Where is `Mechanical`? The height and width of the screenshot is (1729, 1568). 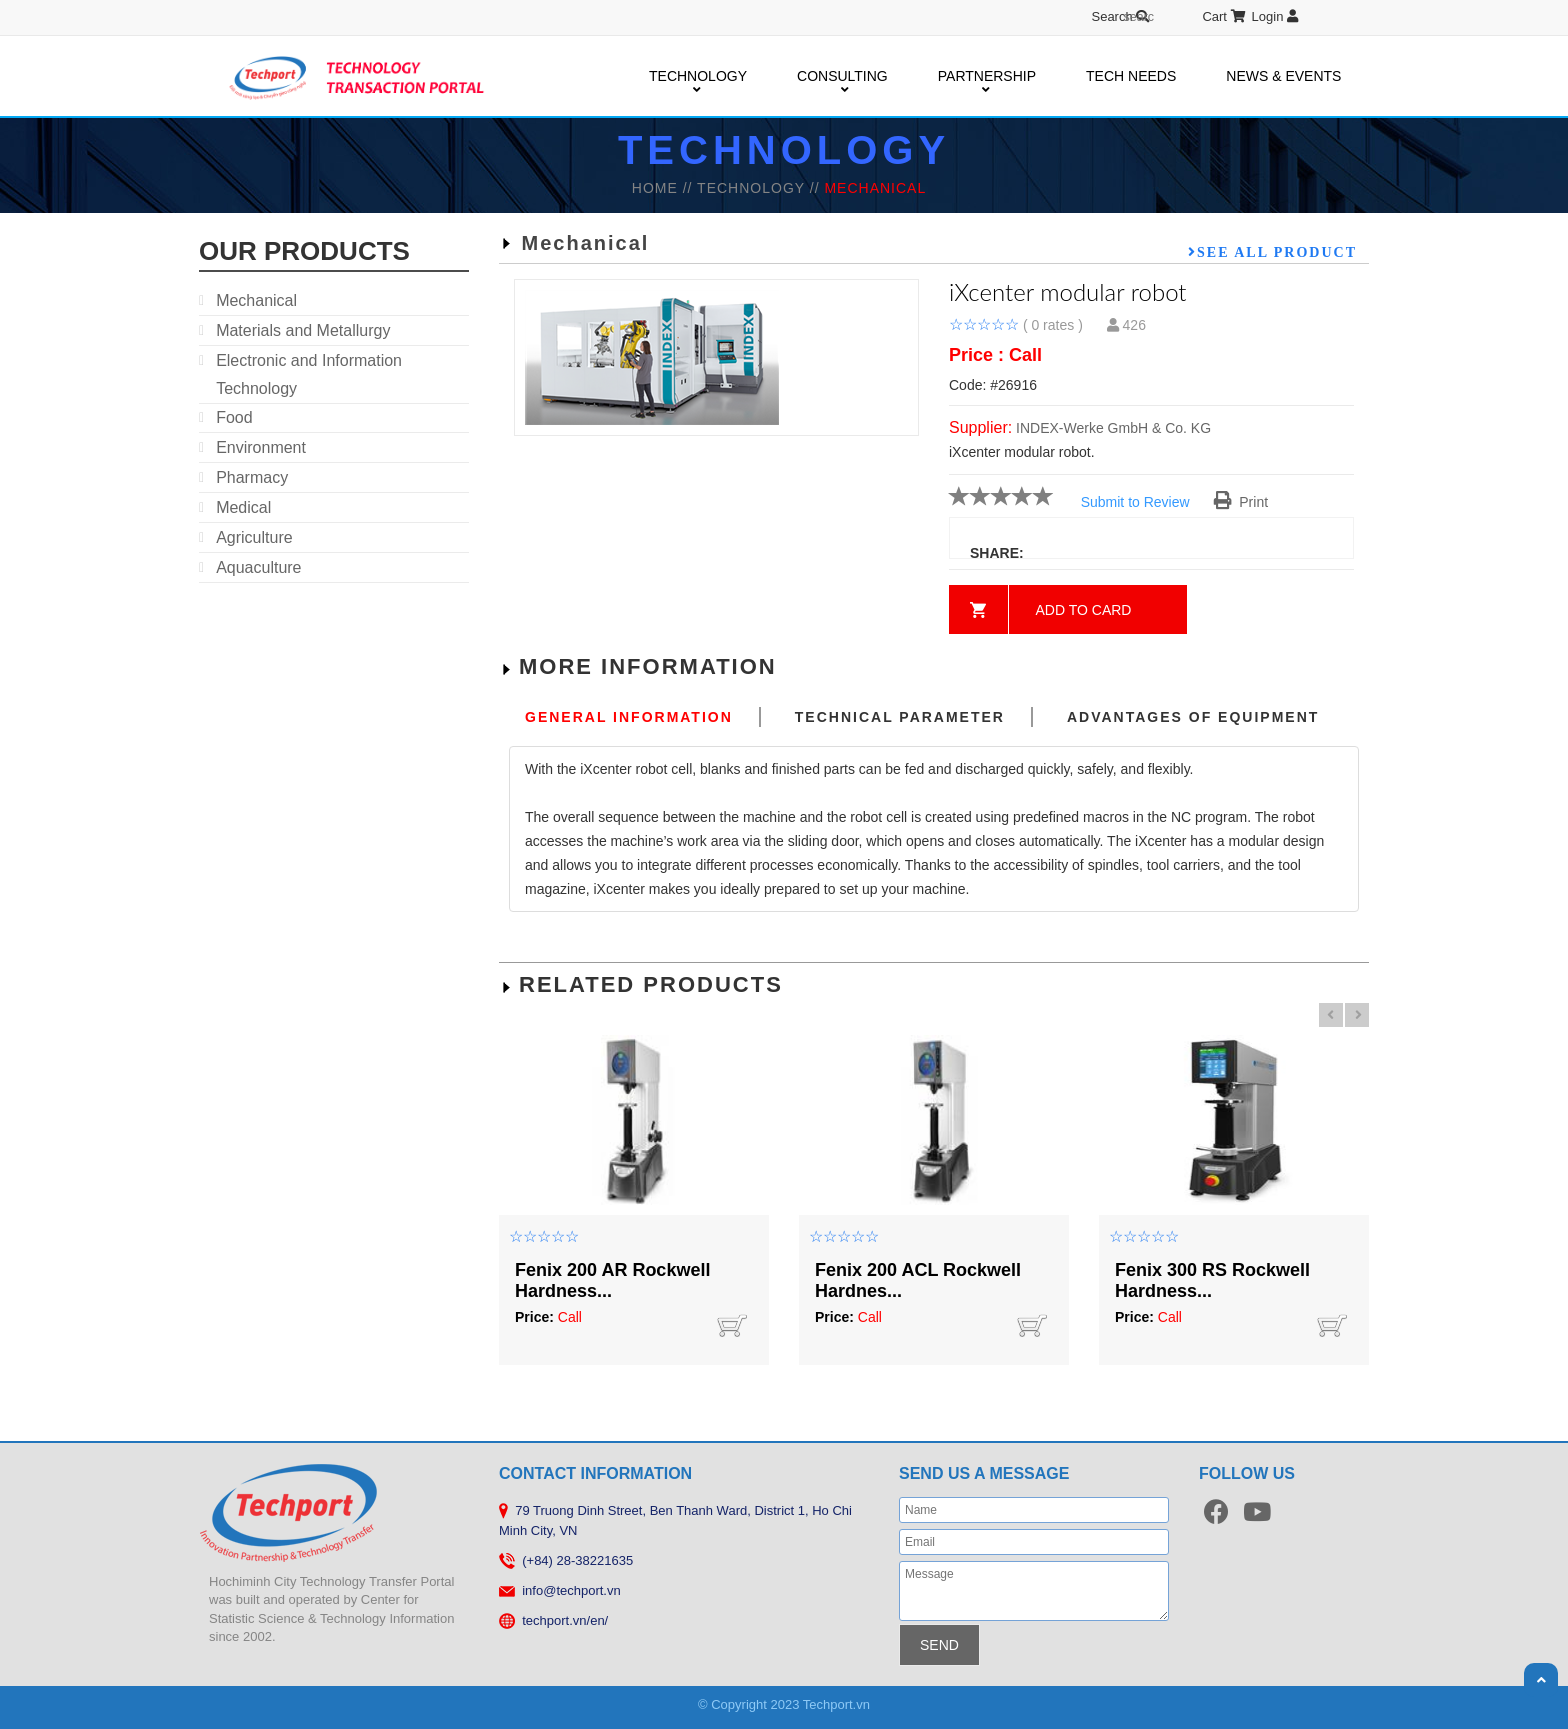
Mechanical is located at coordinates (256, 300).